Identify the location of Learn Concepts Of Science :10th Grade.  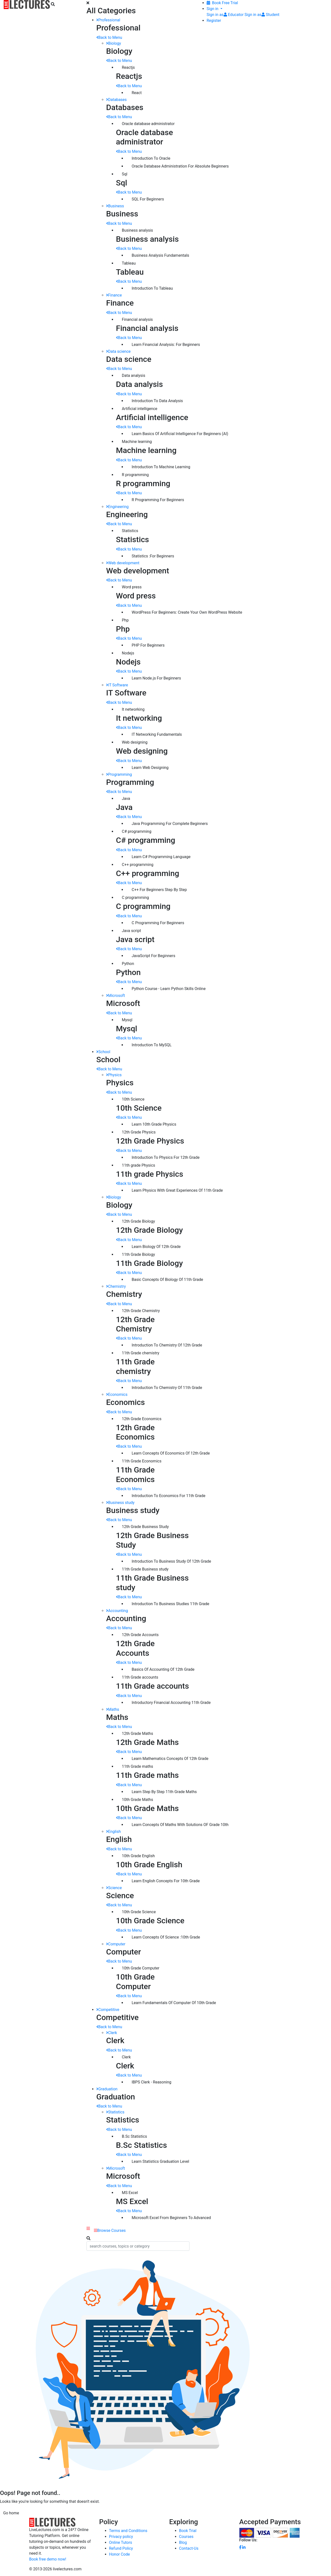
(160, 1937).